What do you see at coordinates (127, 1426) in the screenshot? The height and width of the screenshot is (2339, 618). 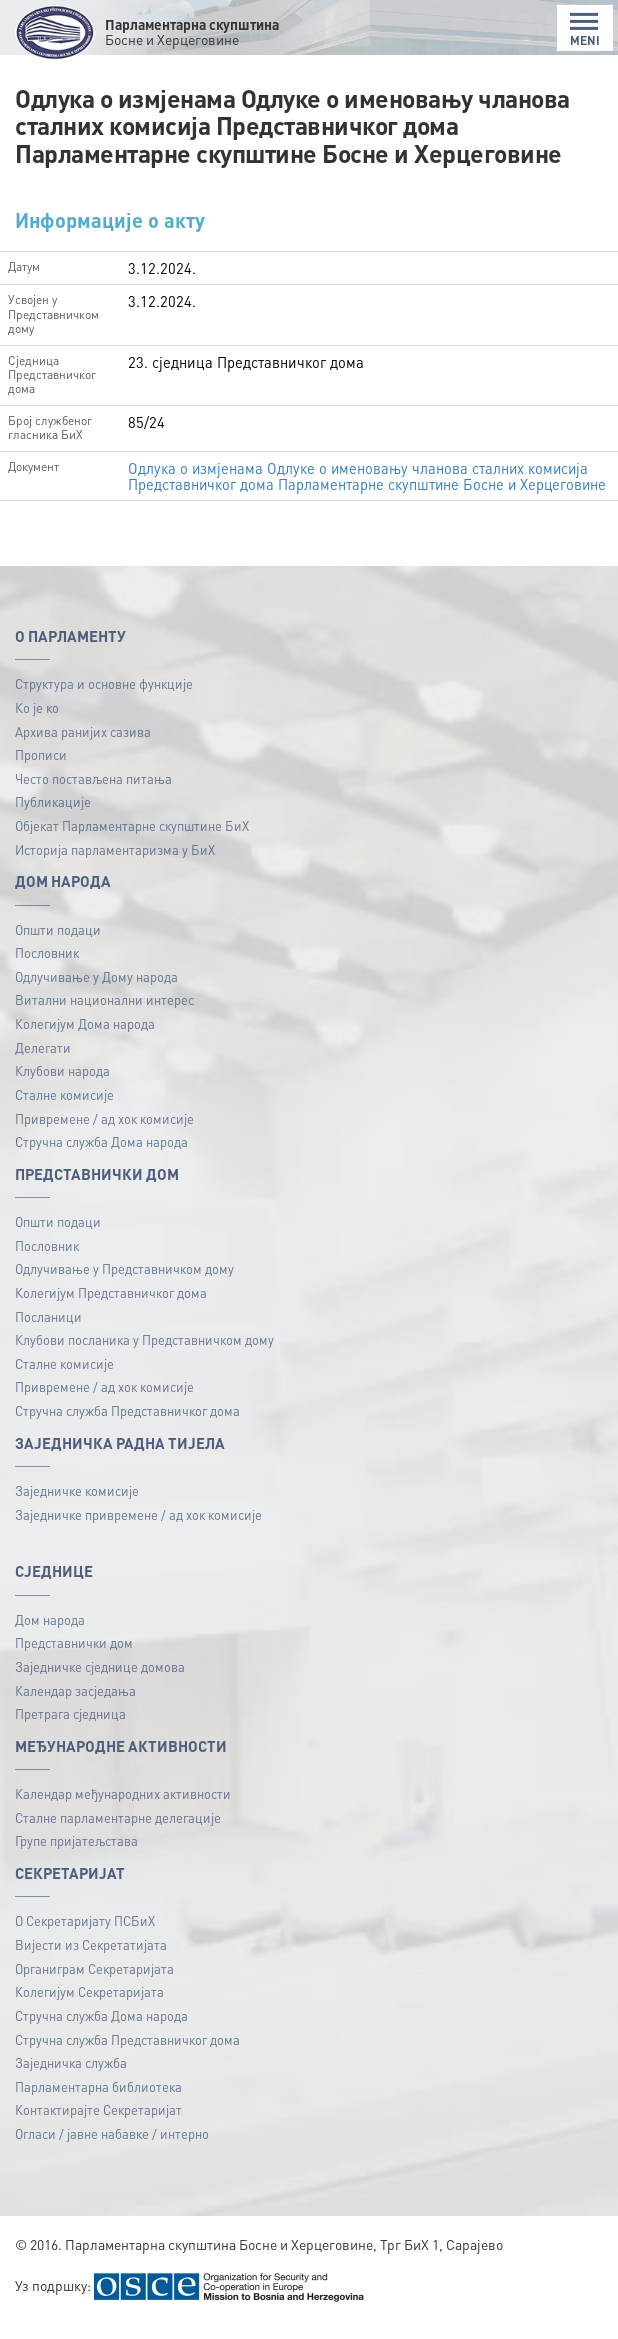 I see `Стручна служба Представничког дома` at bounding box center [127, 1426].